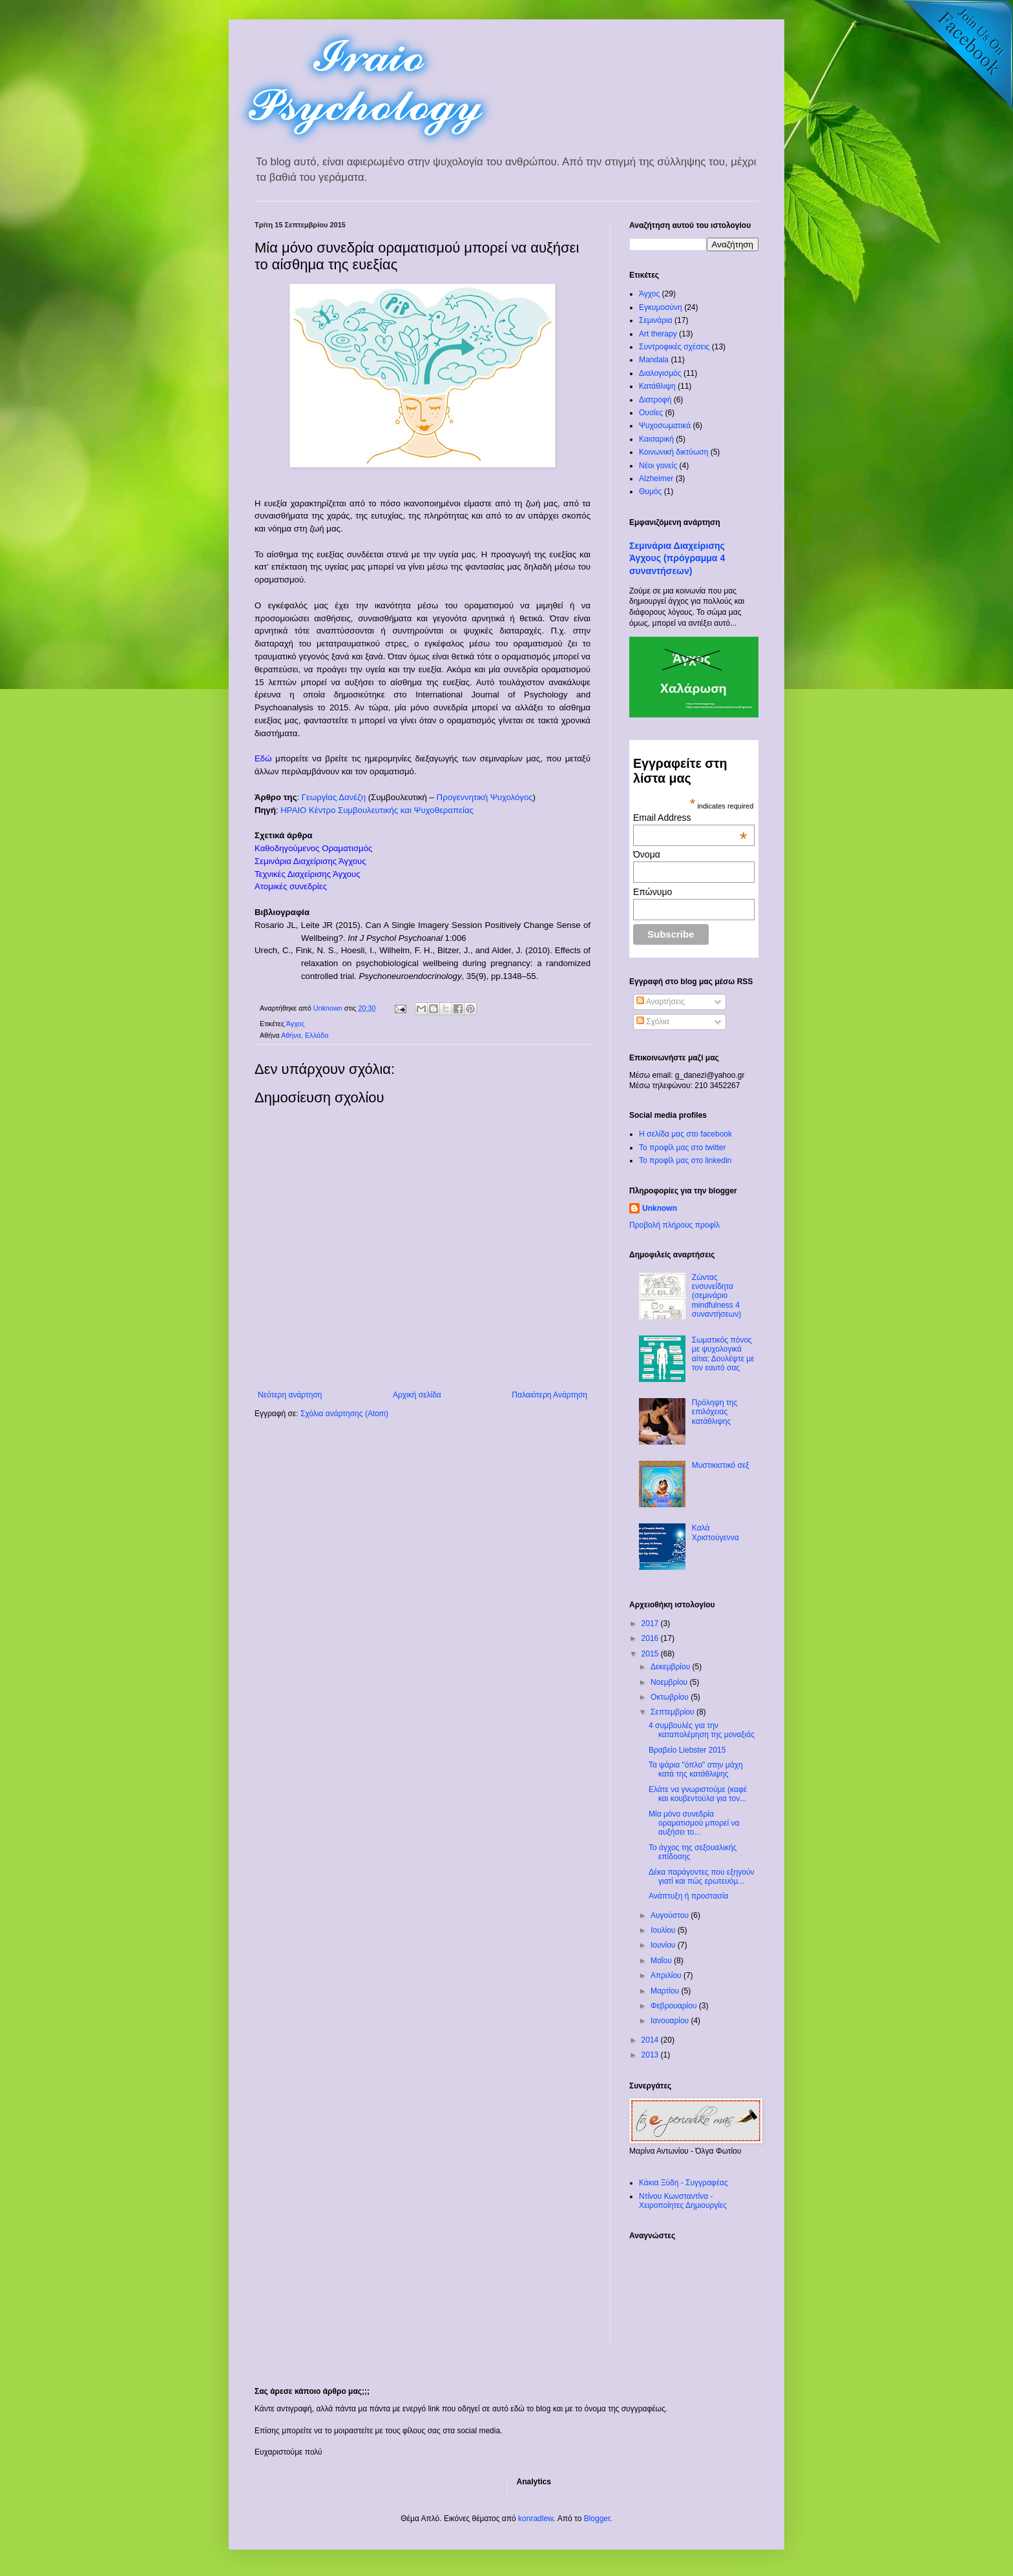  Describe the element at coordinates (666, 1990) in the screenshot. I see `Μαρτίου` at that location.